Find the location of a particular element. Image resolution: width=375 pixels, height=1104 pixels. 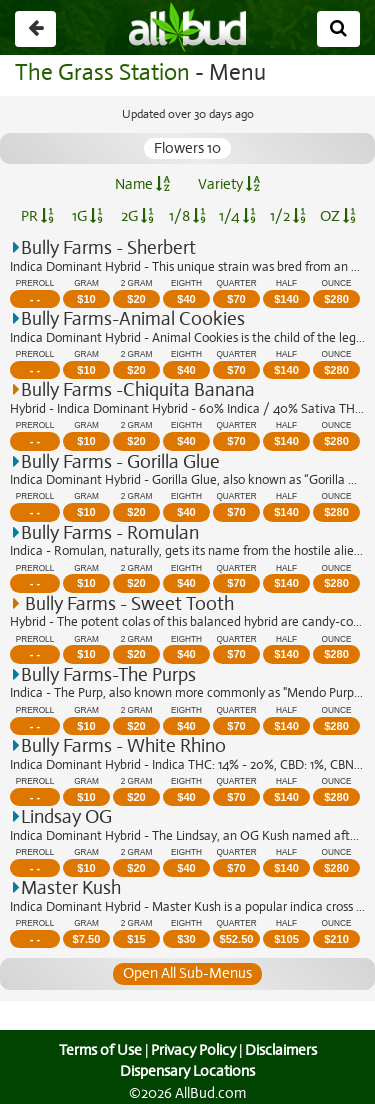

1/8 is located at coordinates (187, 216).